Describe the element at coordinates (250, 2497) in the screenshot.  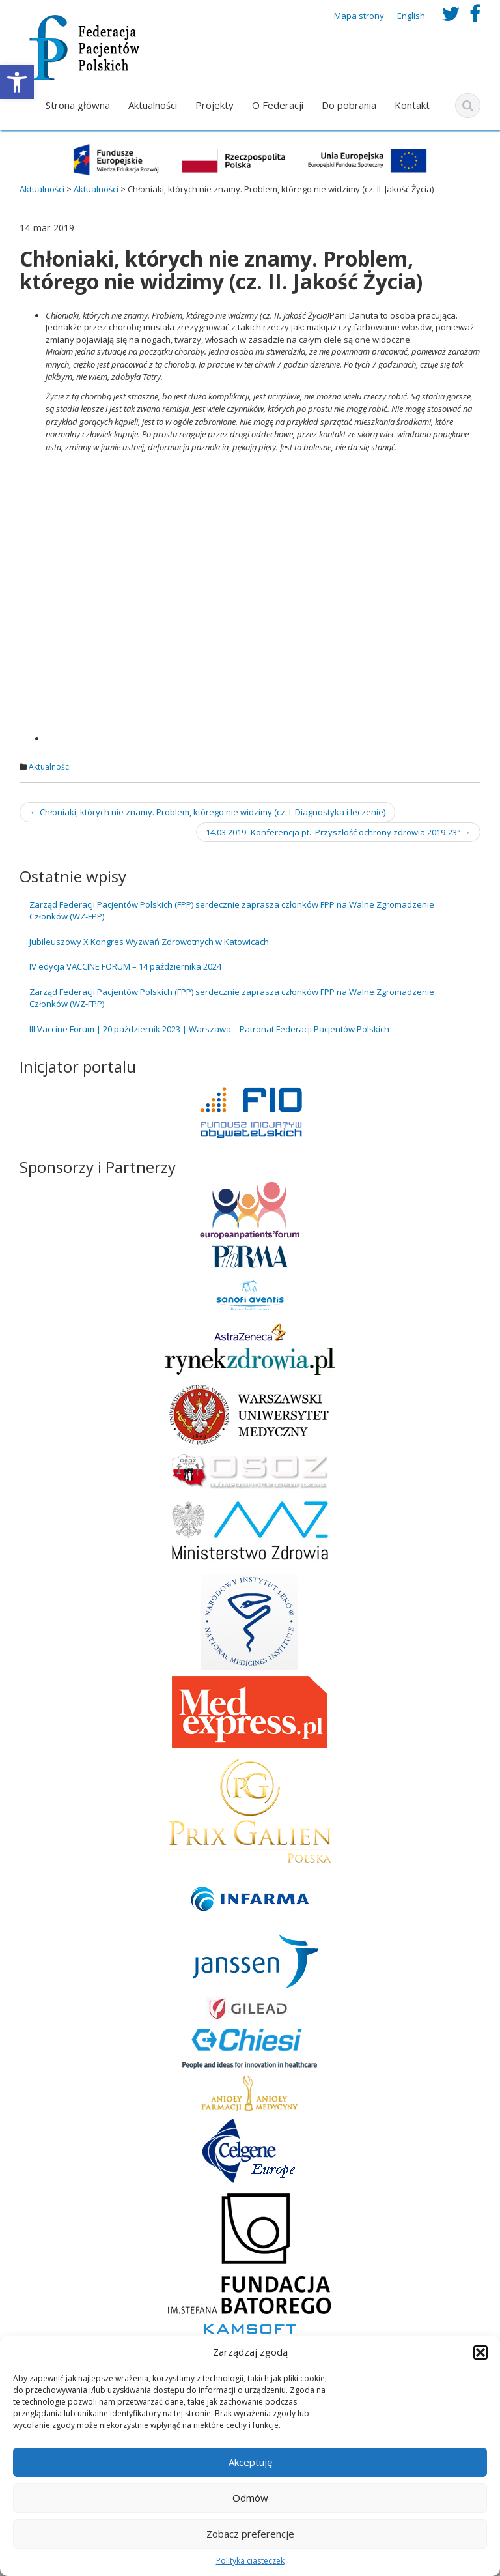
I see `Odmów` at that location.